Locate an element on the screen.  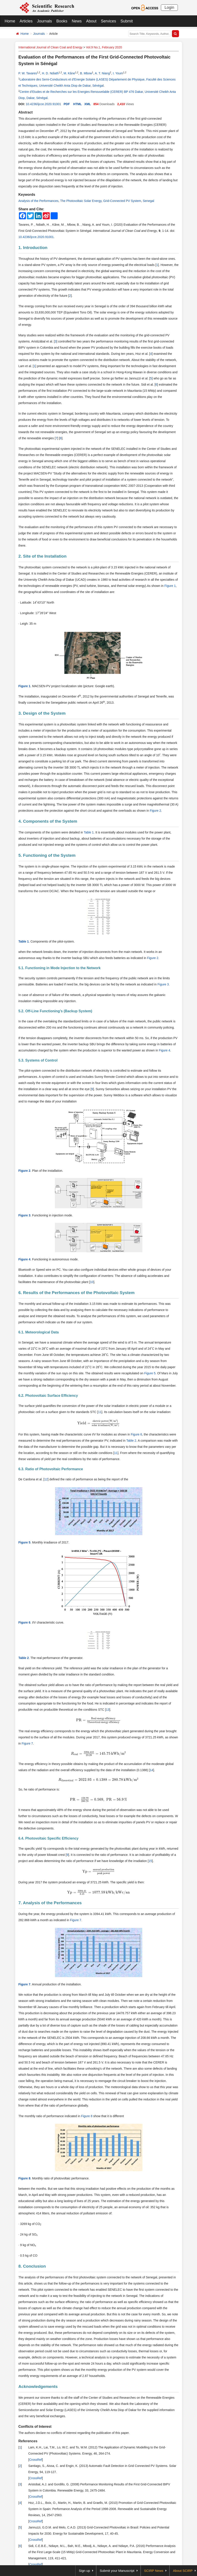
Figure 4 is located at coordinates (164, 1050).